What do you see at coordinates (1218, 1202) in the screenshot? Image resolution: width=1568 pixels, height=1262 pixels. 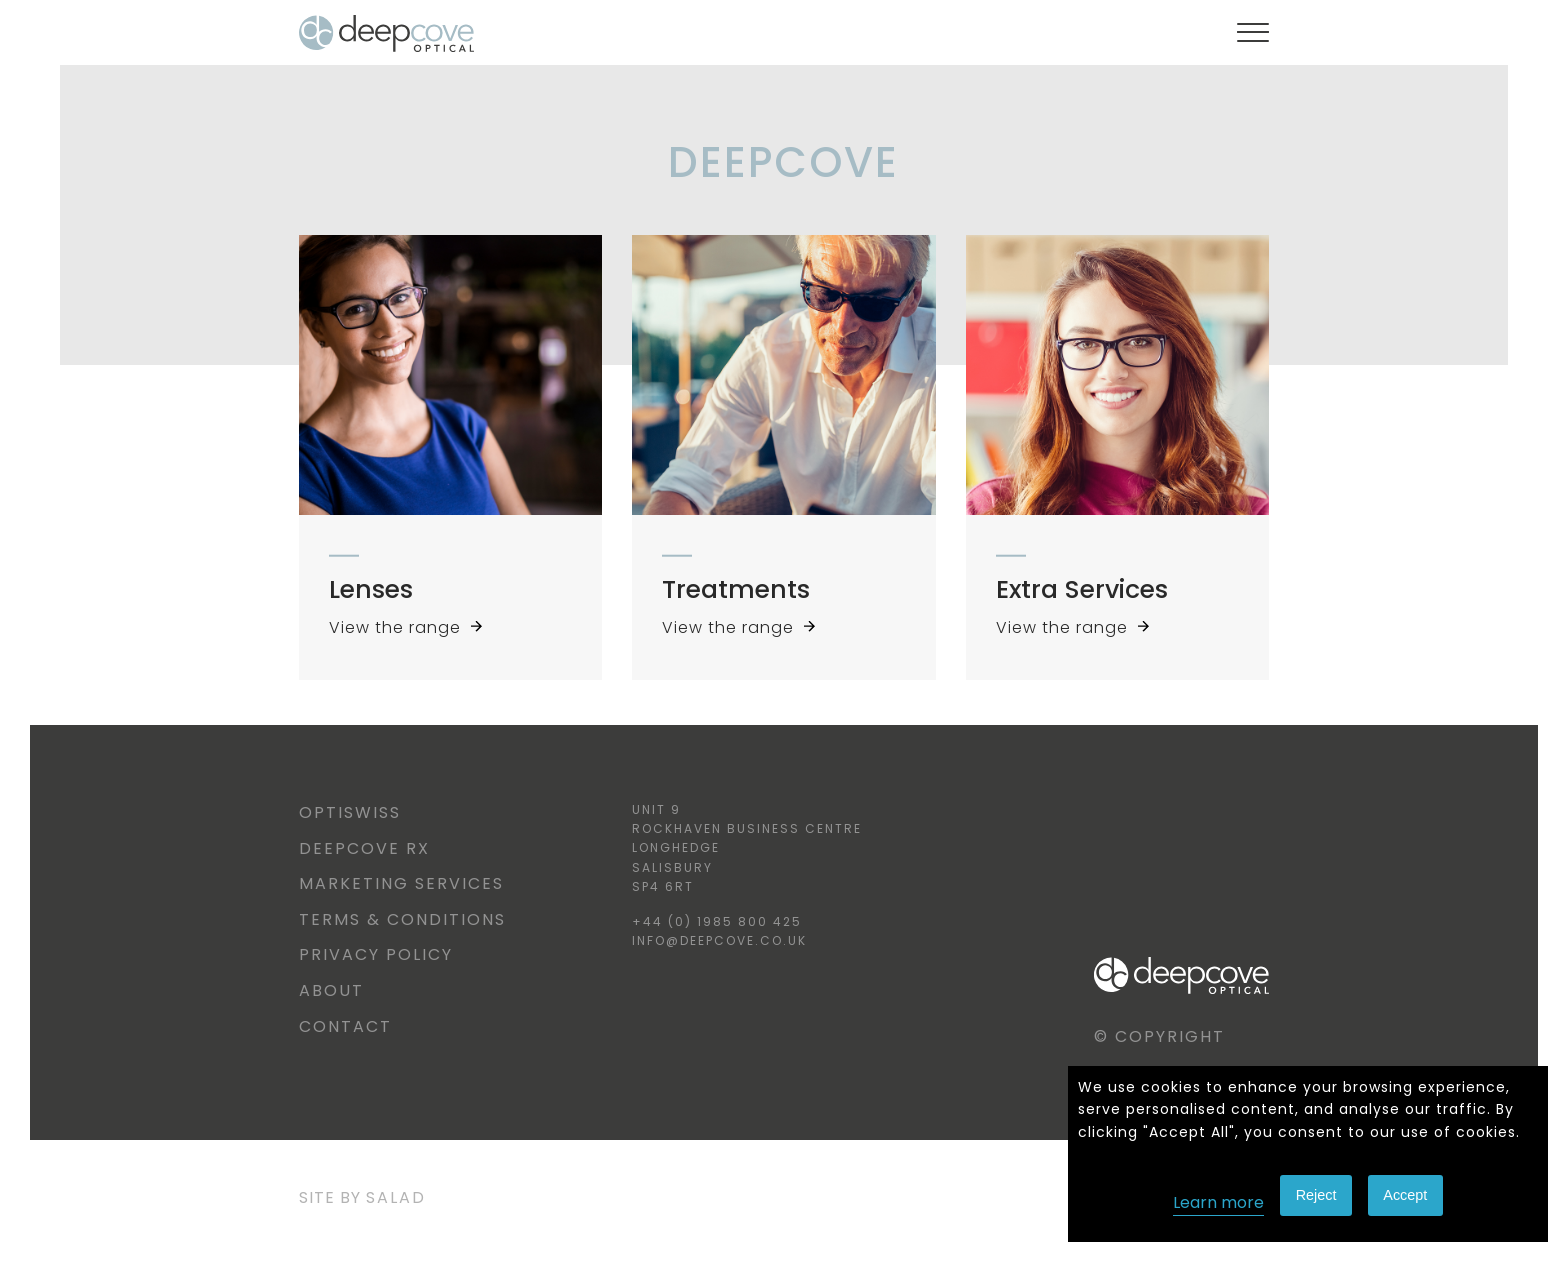 I see `Learn more` at bounding box center [1218, 1202].